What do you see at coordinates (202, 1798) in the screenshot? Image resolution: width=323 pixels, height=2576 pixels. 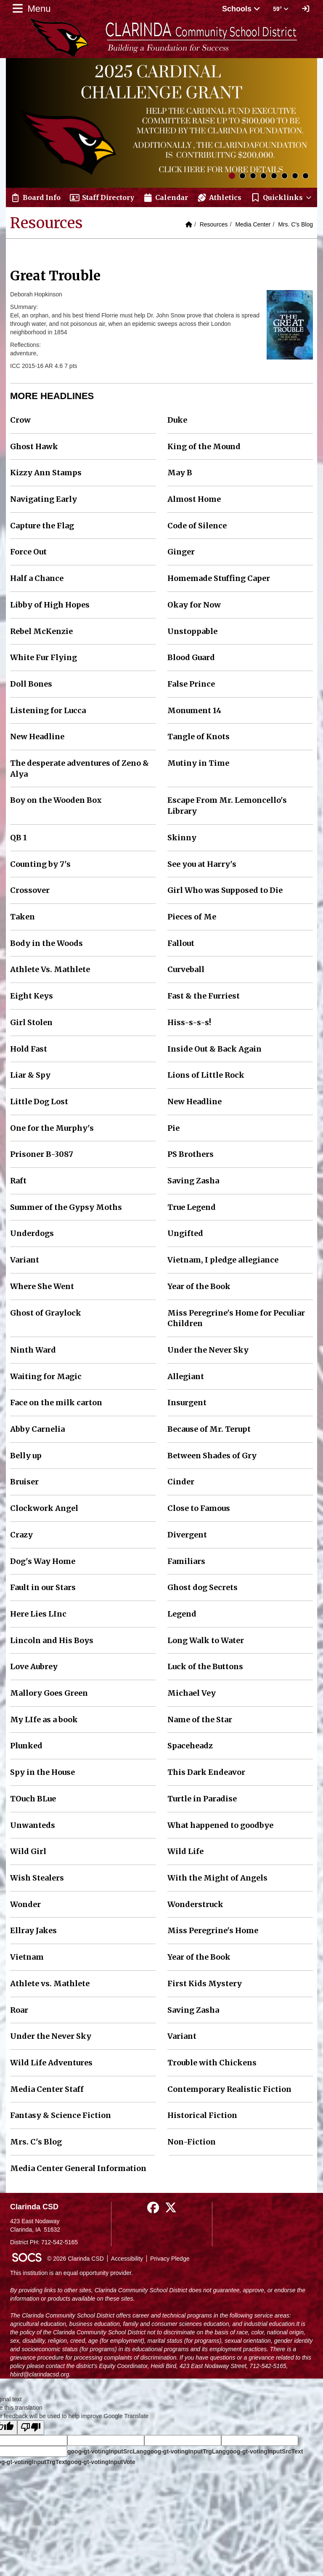 I see `Turtle in Paradise` at bounding box center [202, 1798].